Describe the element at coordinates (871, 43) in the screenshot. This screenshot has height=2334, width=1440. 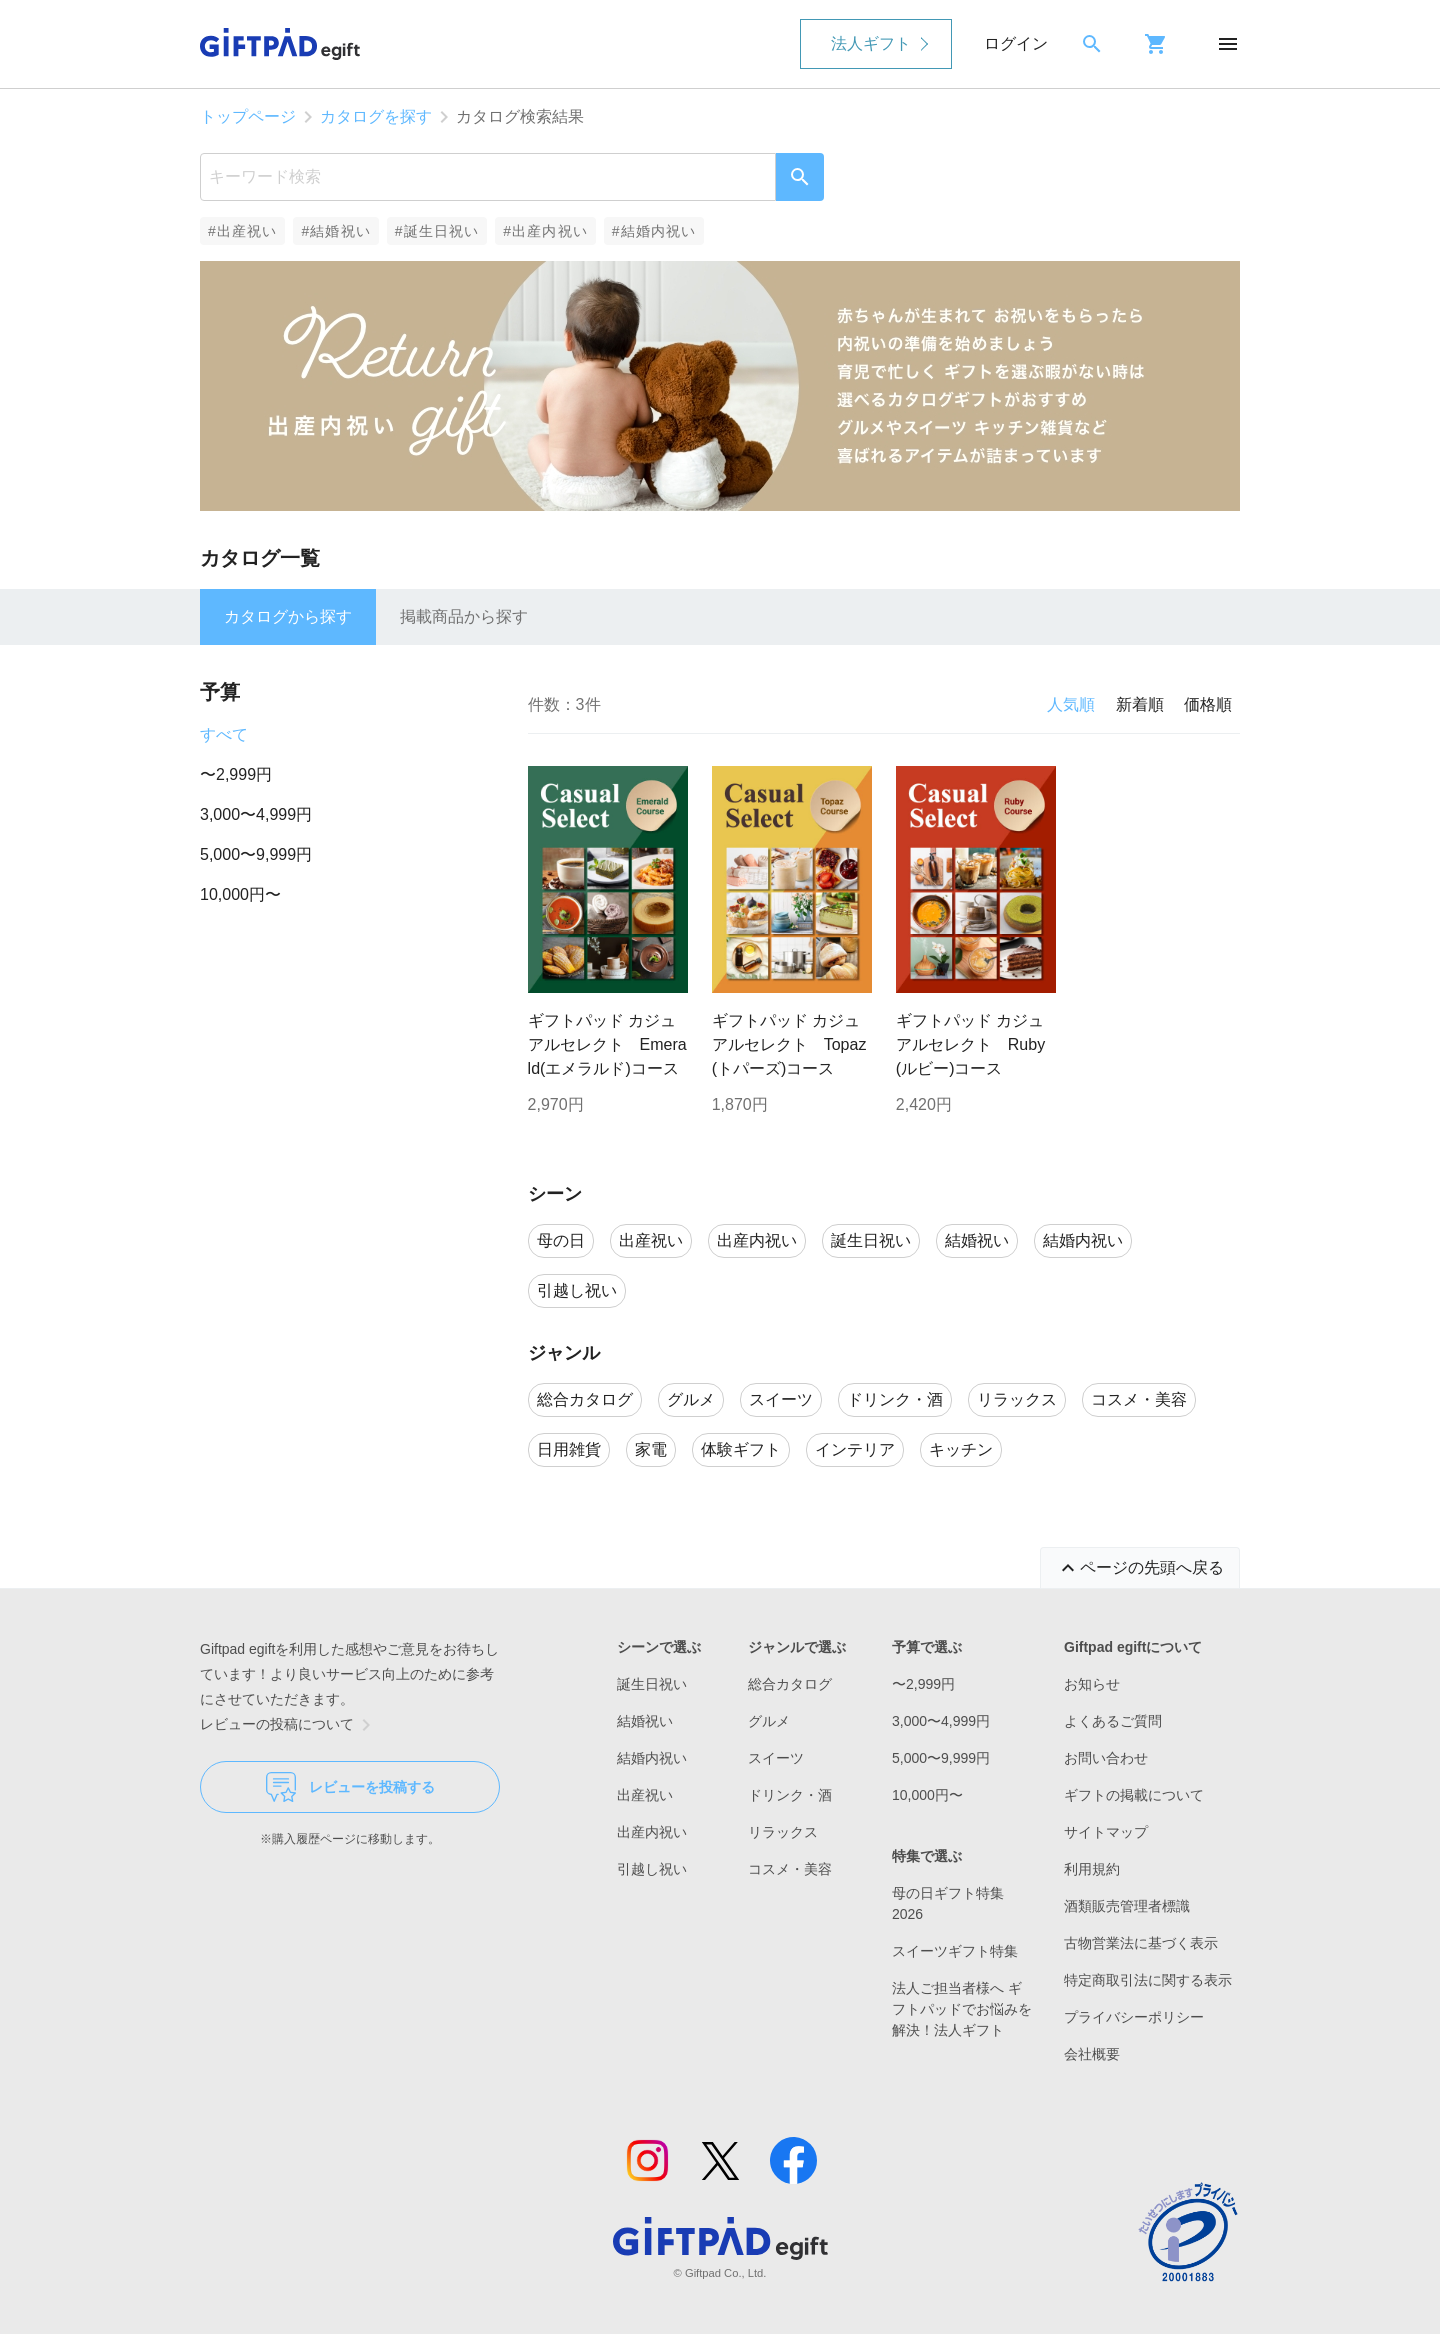
I see `法人ギフト` at that location.